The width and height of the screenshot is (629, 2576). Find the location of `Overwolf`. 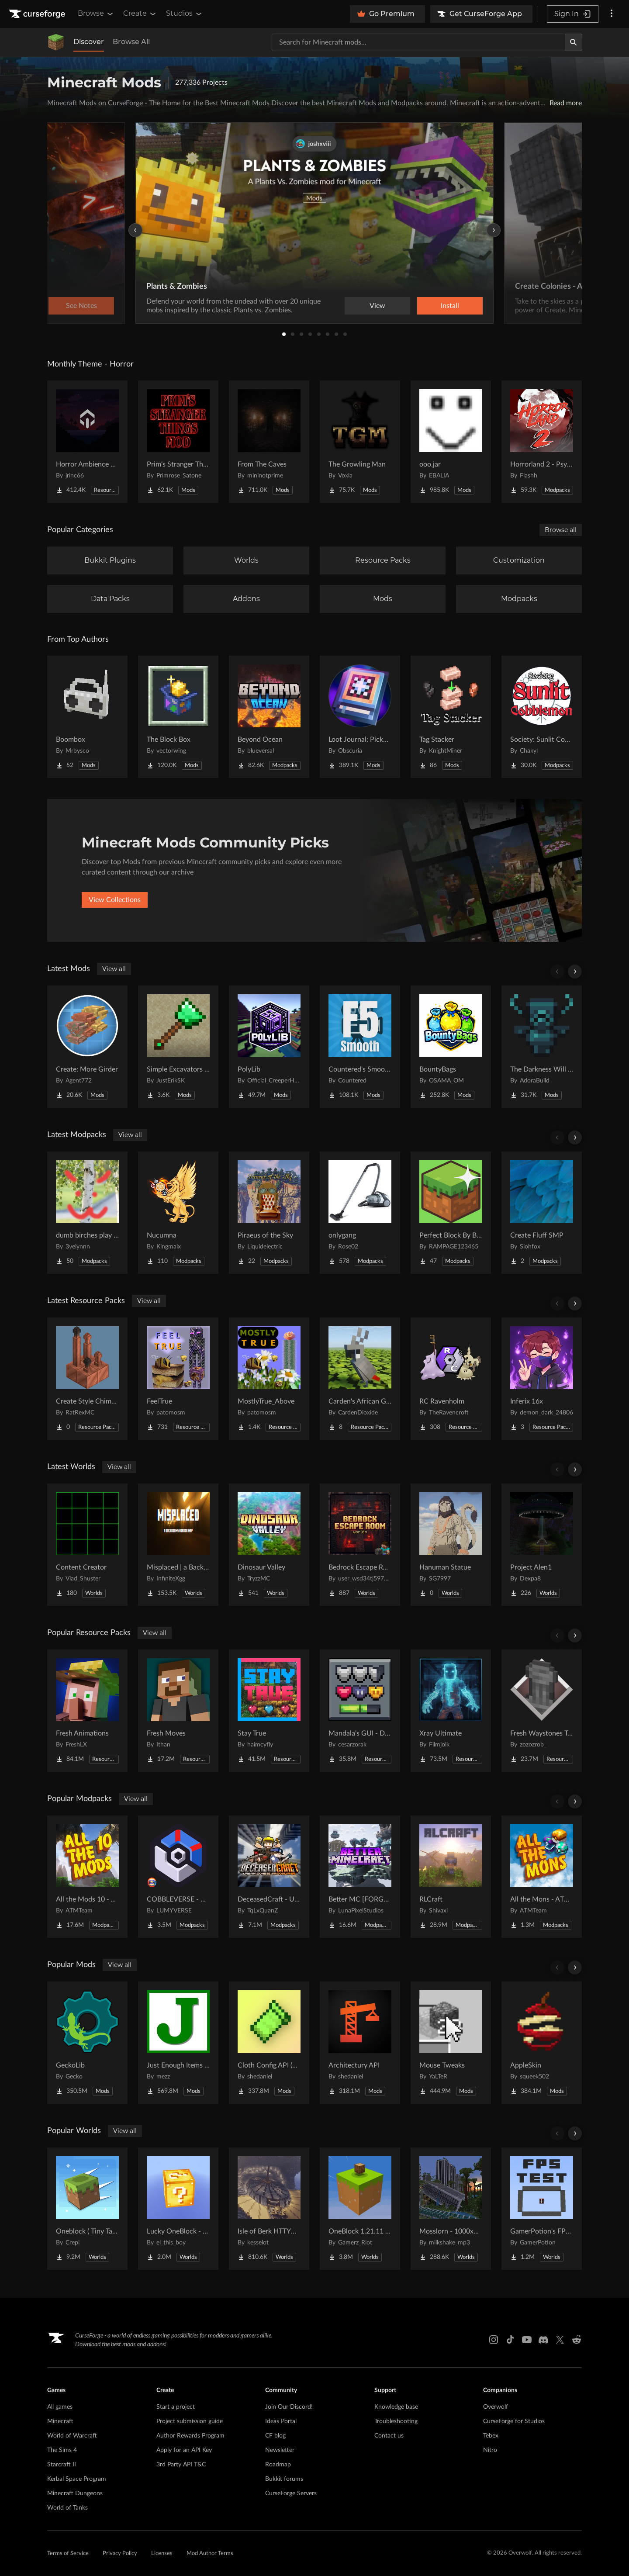

Overwolf is located at coordinates (495, 2407).